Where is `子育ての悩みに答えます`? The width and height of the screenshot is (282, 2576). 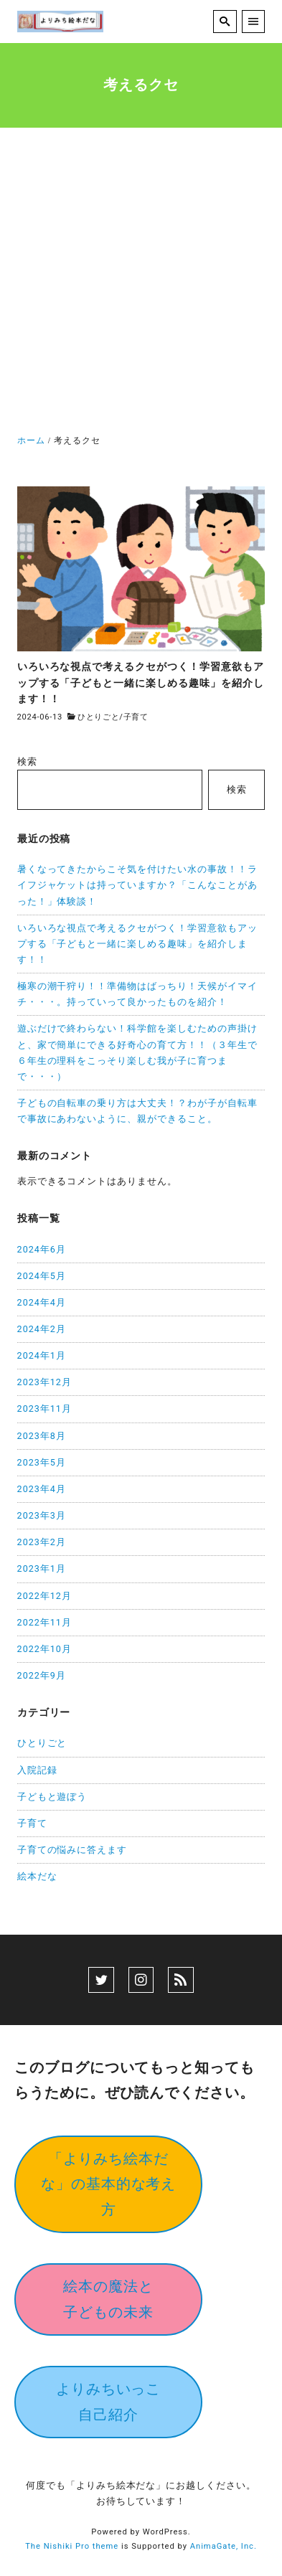 子育ての悩みに答えます is located at coordinates (72, 1849).